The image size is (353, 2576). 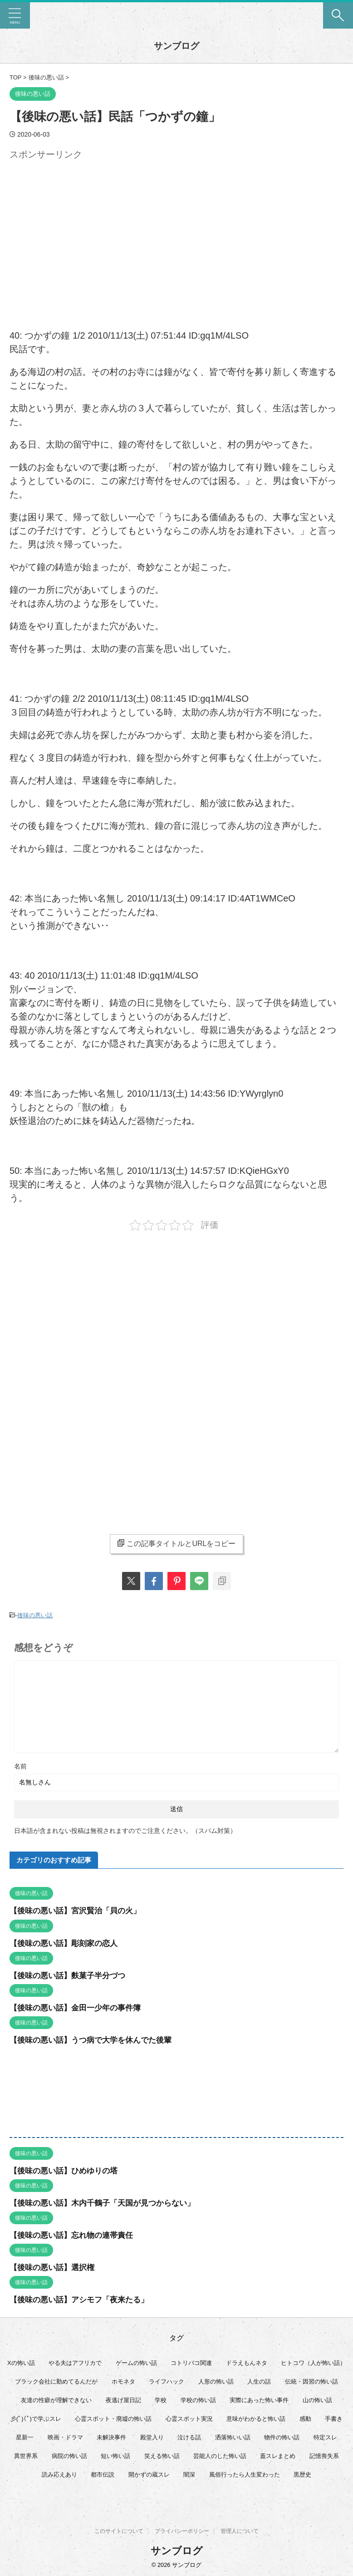 I want to click on 星新一 [星新一 (58個の項目)], so click(x=25, y=2436).